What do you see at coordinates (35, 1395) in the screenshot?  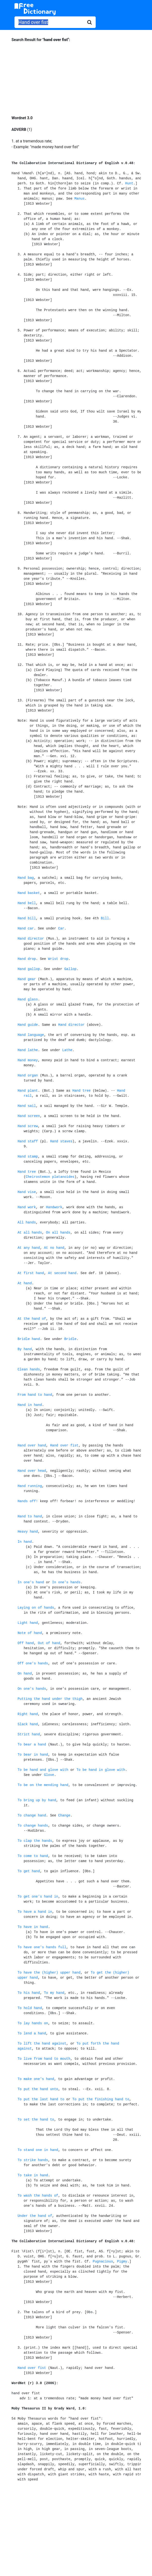 I see `From hand to hand` at bounding box center [35, 1395].